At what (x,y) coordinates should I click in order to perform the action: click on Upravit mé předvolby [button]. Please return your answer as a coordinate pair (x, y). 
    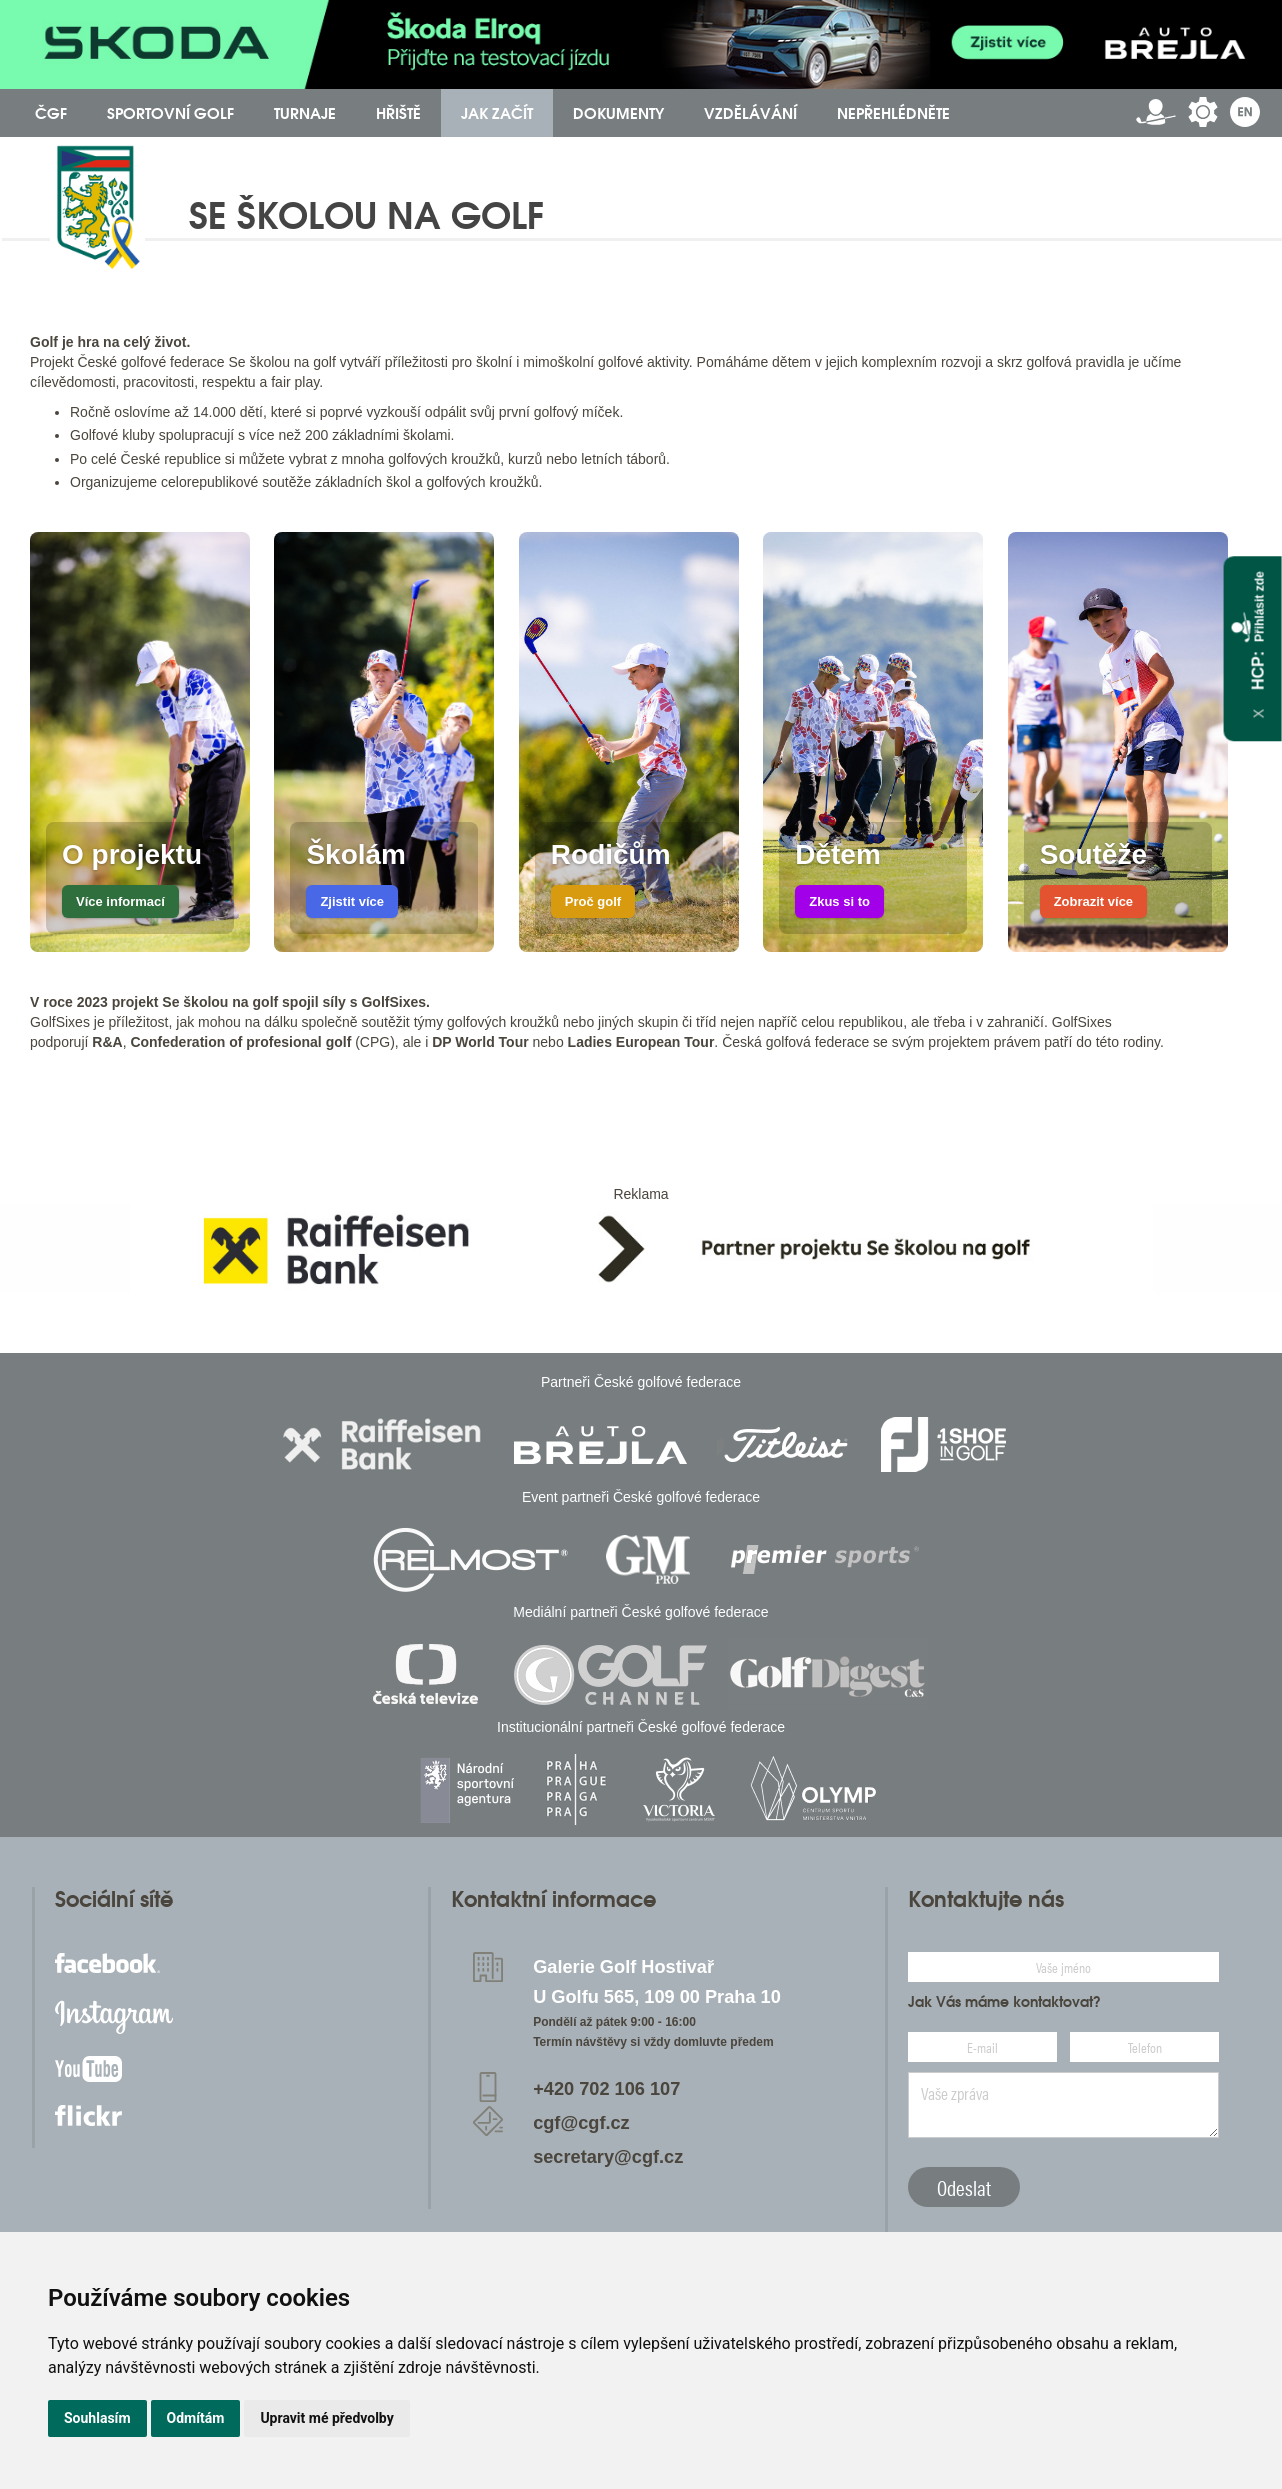
    Looking at the image, I should click on (326, 2418).